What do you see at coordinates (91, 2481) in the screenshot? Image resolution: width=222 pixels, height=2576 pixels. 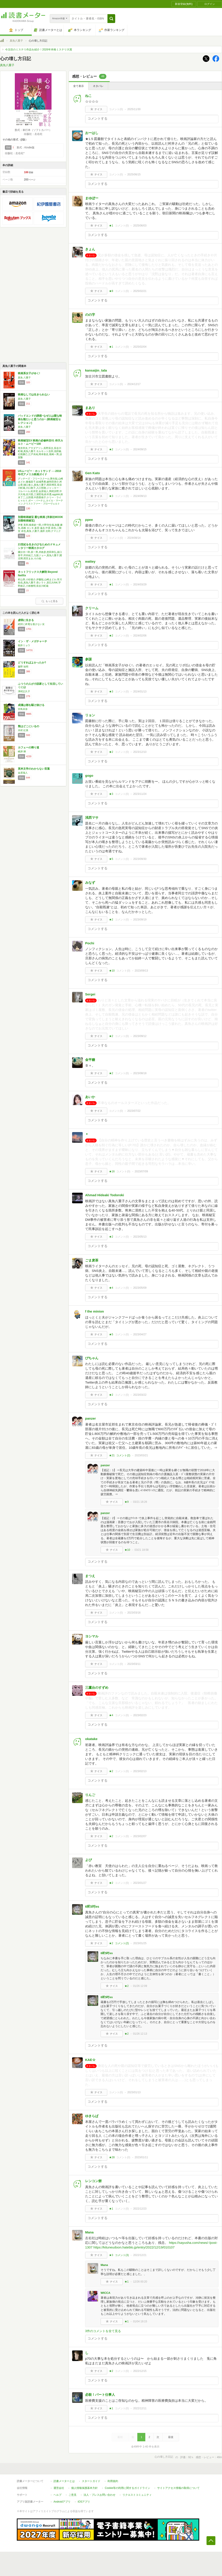 I see `スタートガイド` at bounding box center [91, 2481].